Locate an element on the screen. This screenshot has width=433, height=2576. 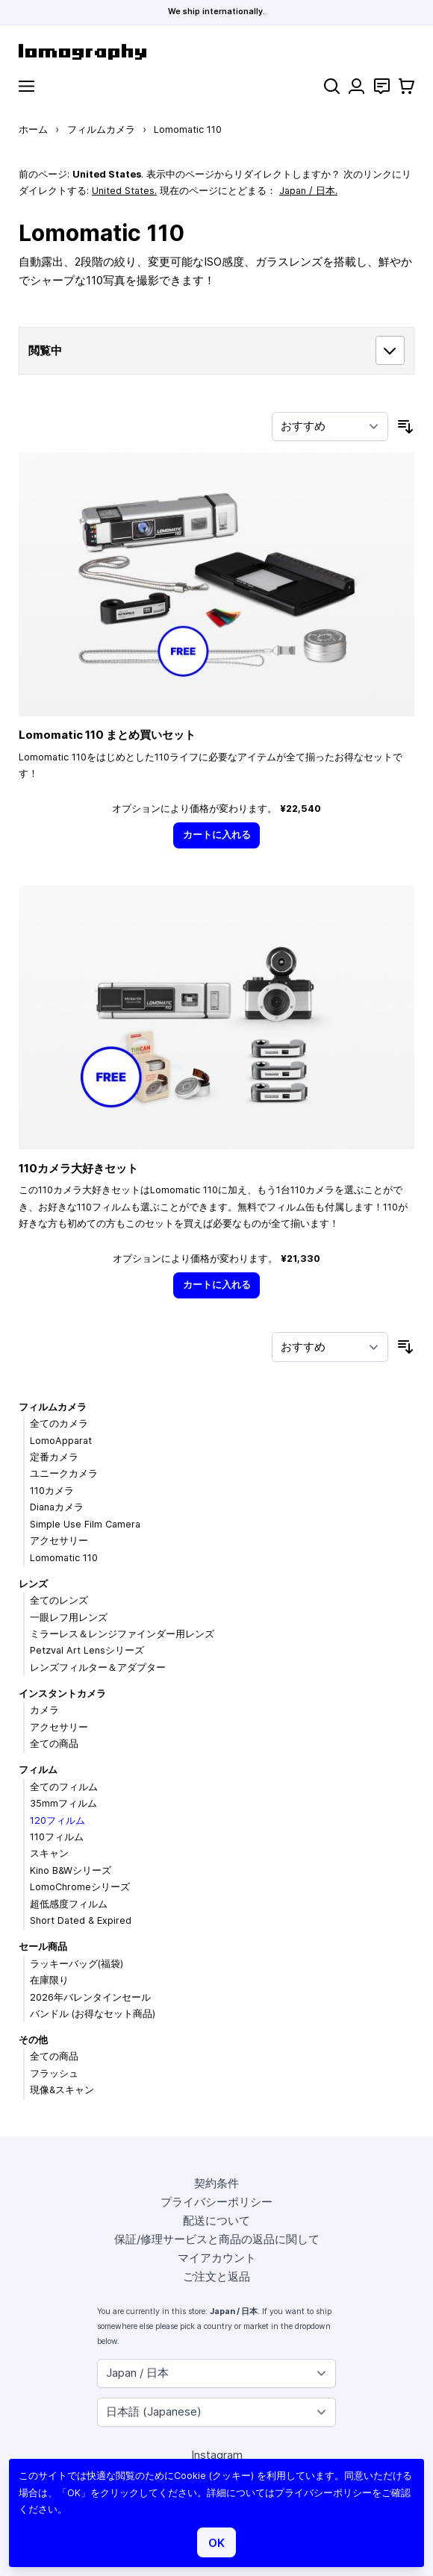
Kino B&Wシリーズ is located at coordinates (70, 1870).